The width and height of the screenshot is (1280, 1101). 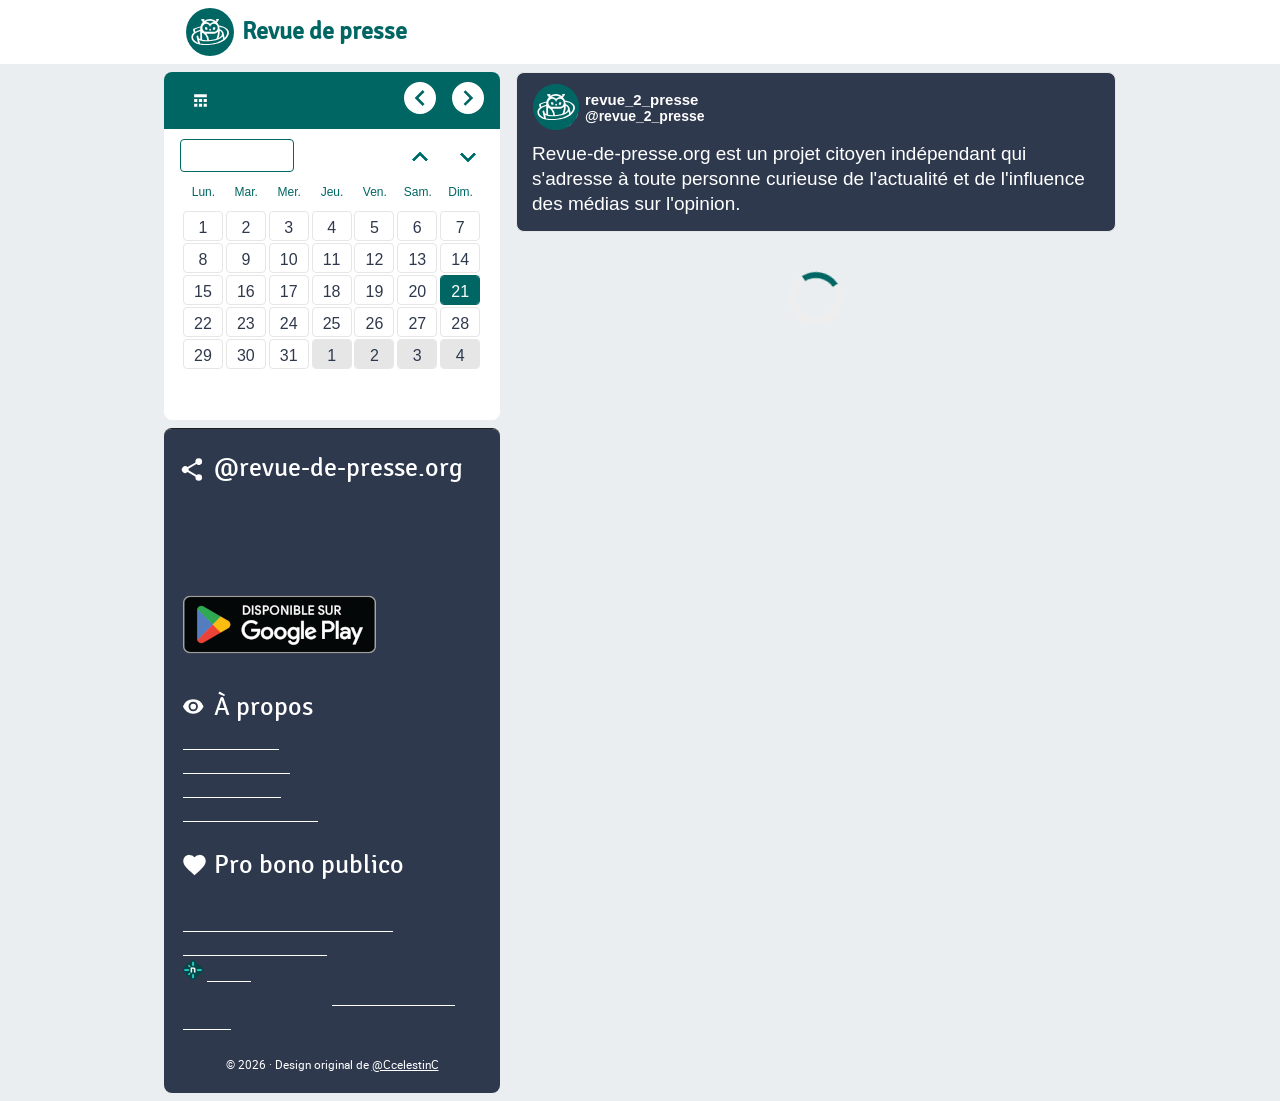 What do you see at coordinates (289, 291) in the screenshot?
I see `17` at bounding box center [289, 291].